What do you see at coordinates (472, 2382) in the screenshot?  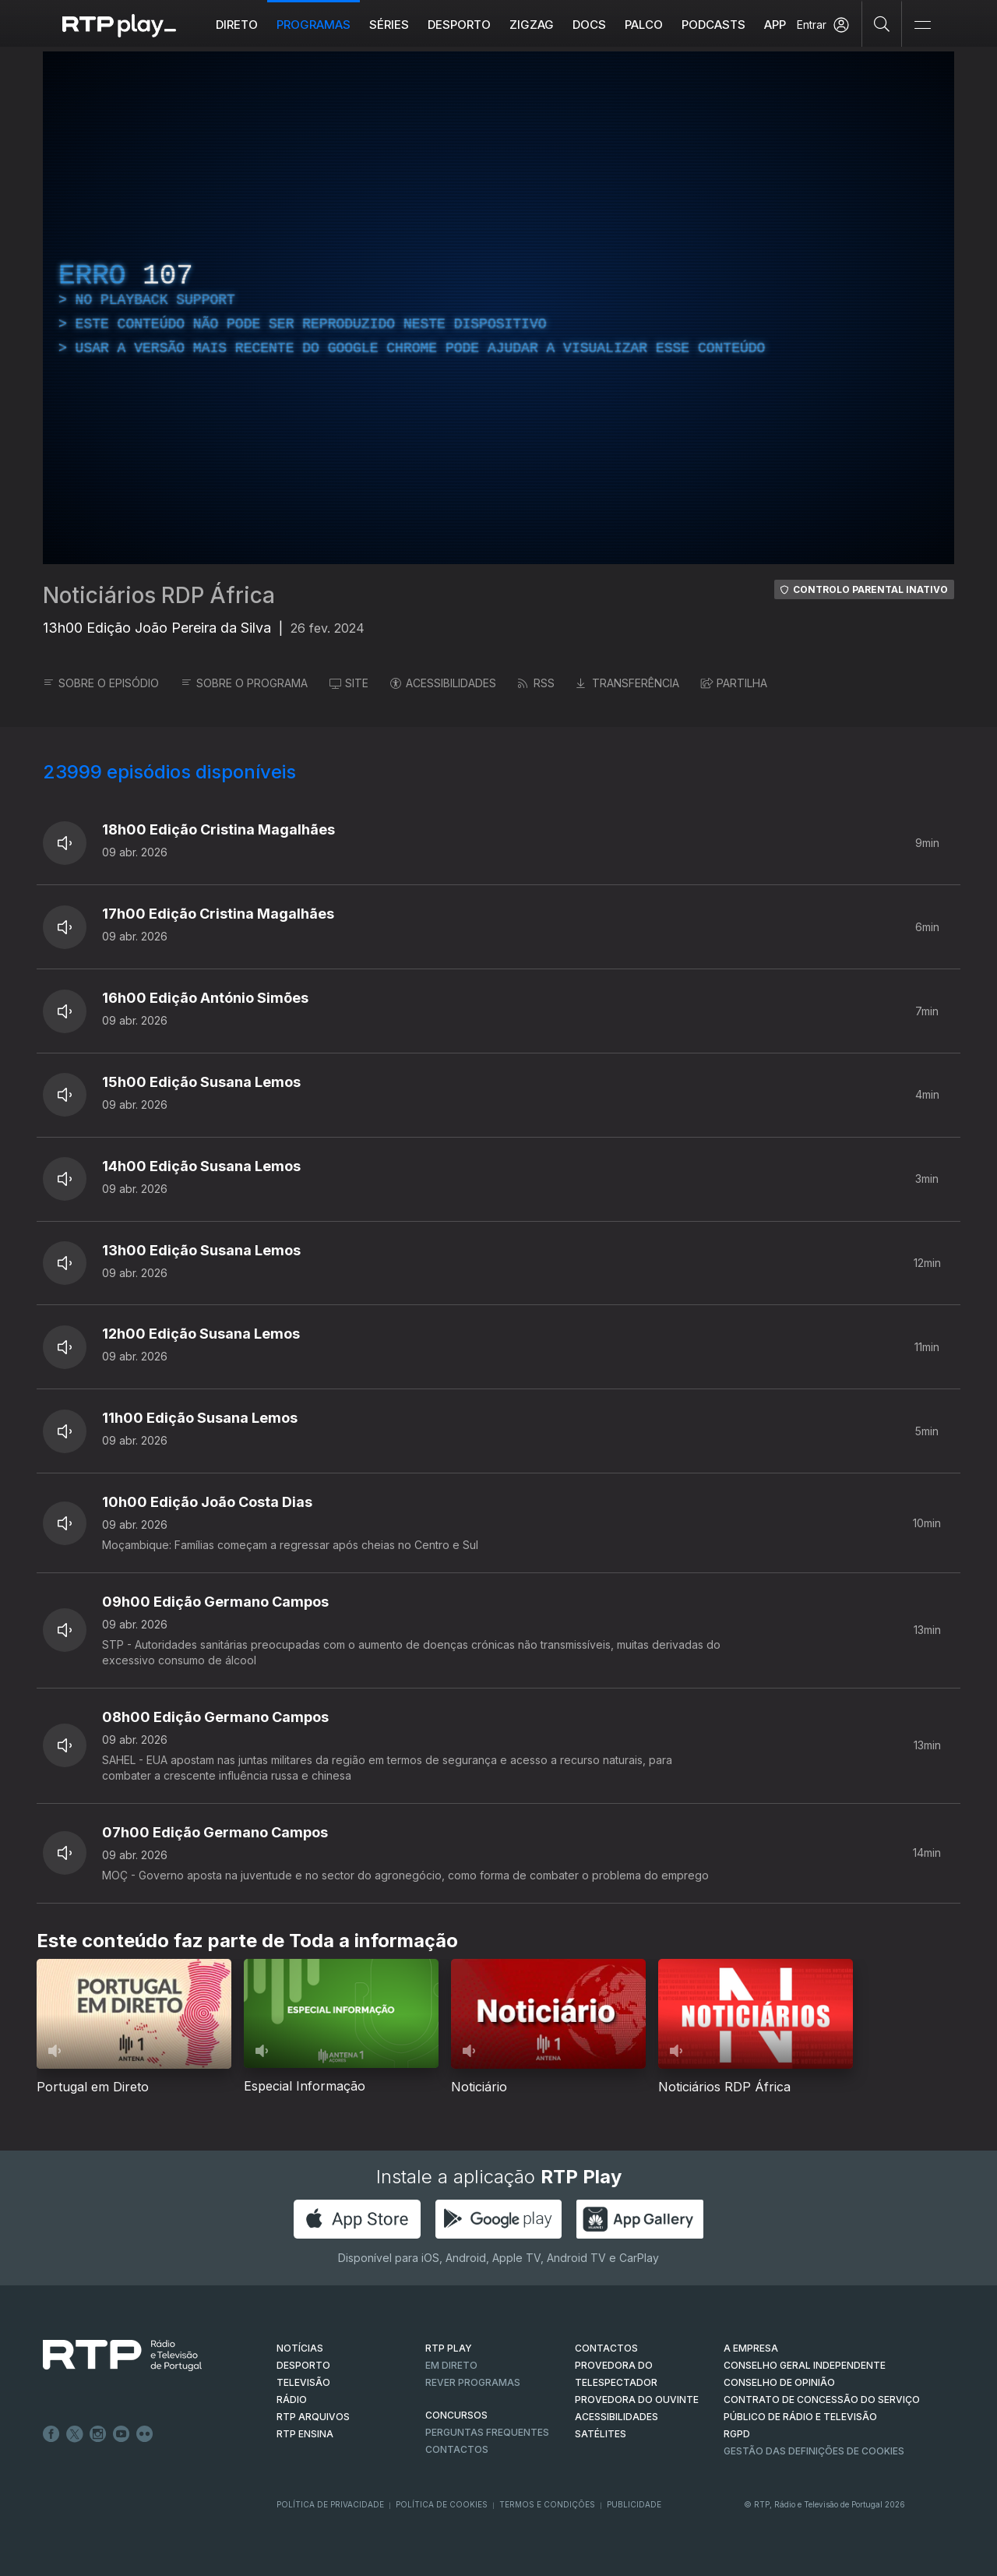 I see `REVER PROGRAMAS` at bounding box center [472, 2382].